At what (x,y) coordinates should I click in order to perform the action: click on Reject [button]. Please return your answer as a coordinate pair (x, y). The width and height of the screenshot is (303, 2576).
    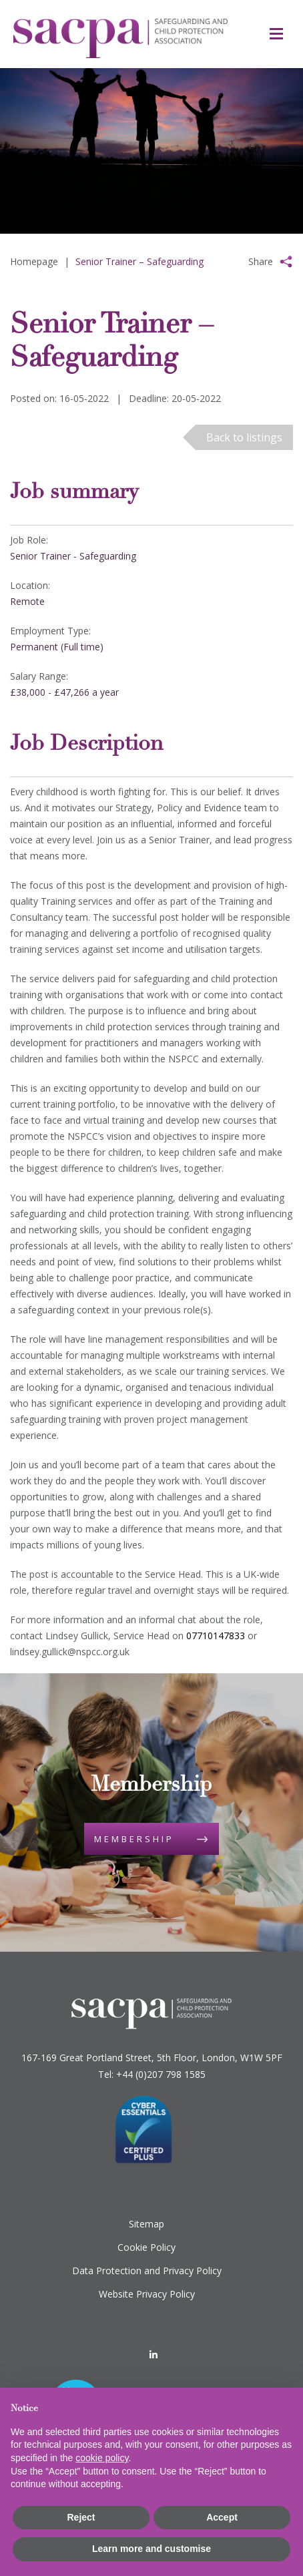
    Looking at the image, I should click on (81, 2517).